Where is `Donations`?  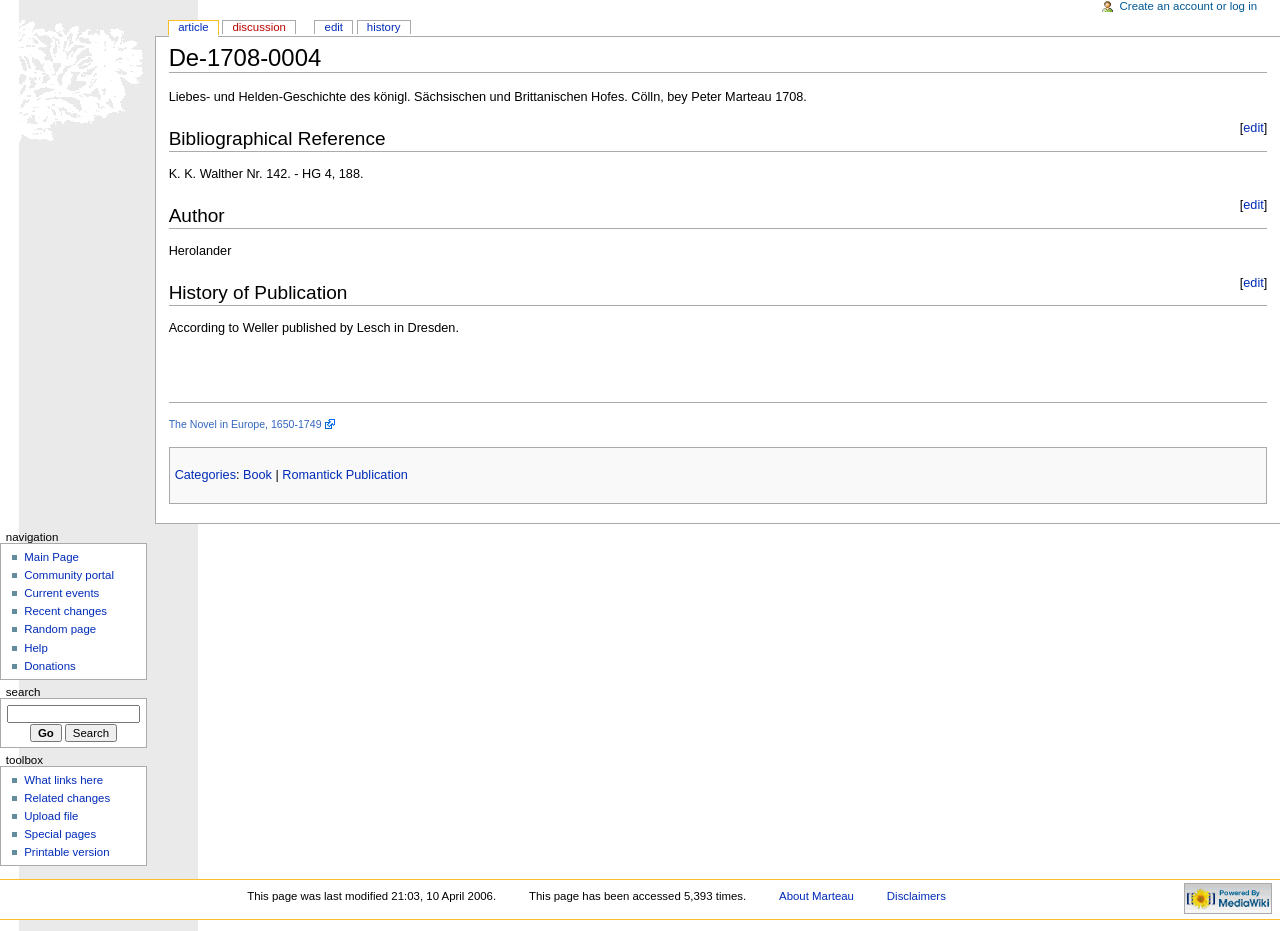 Donations is located at coordinates (50, 666).